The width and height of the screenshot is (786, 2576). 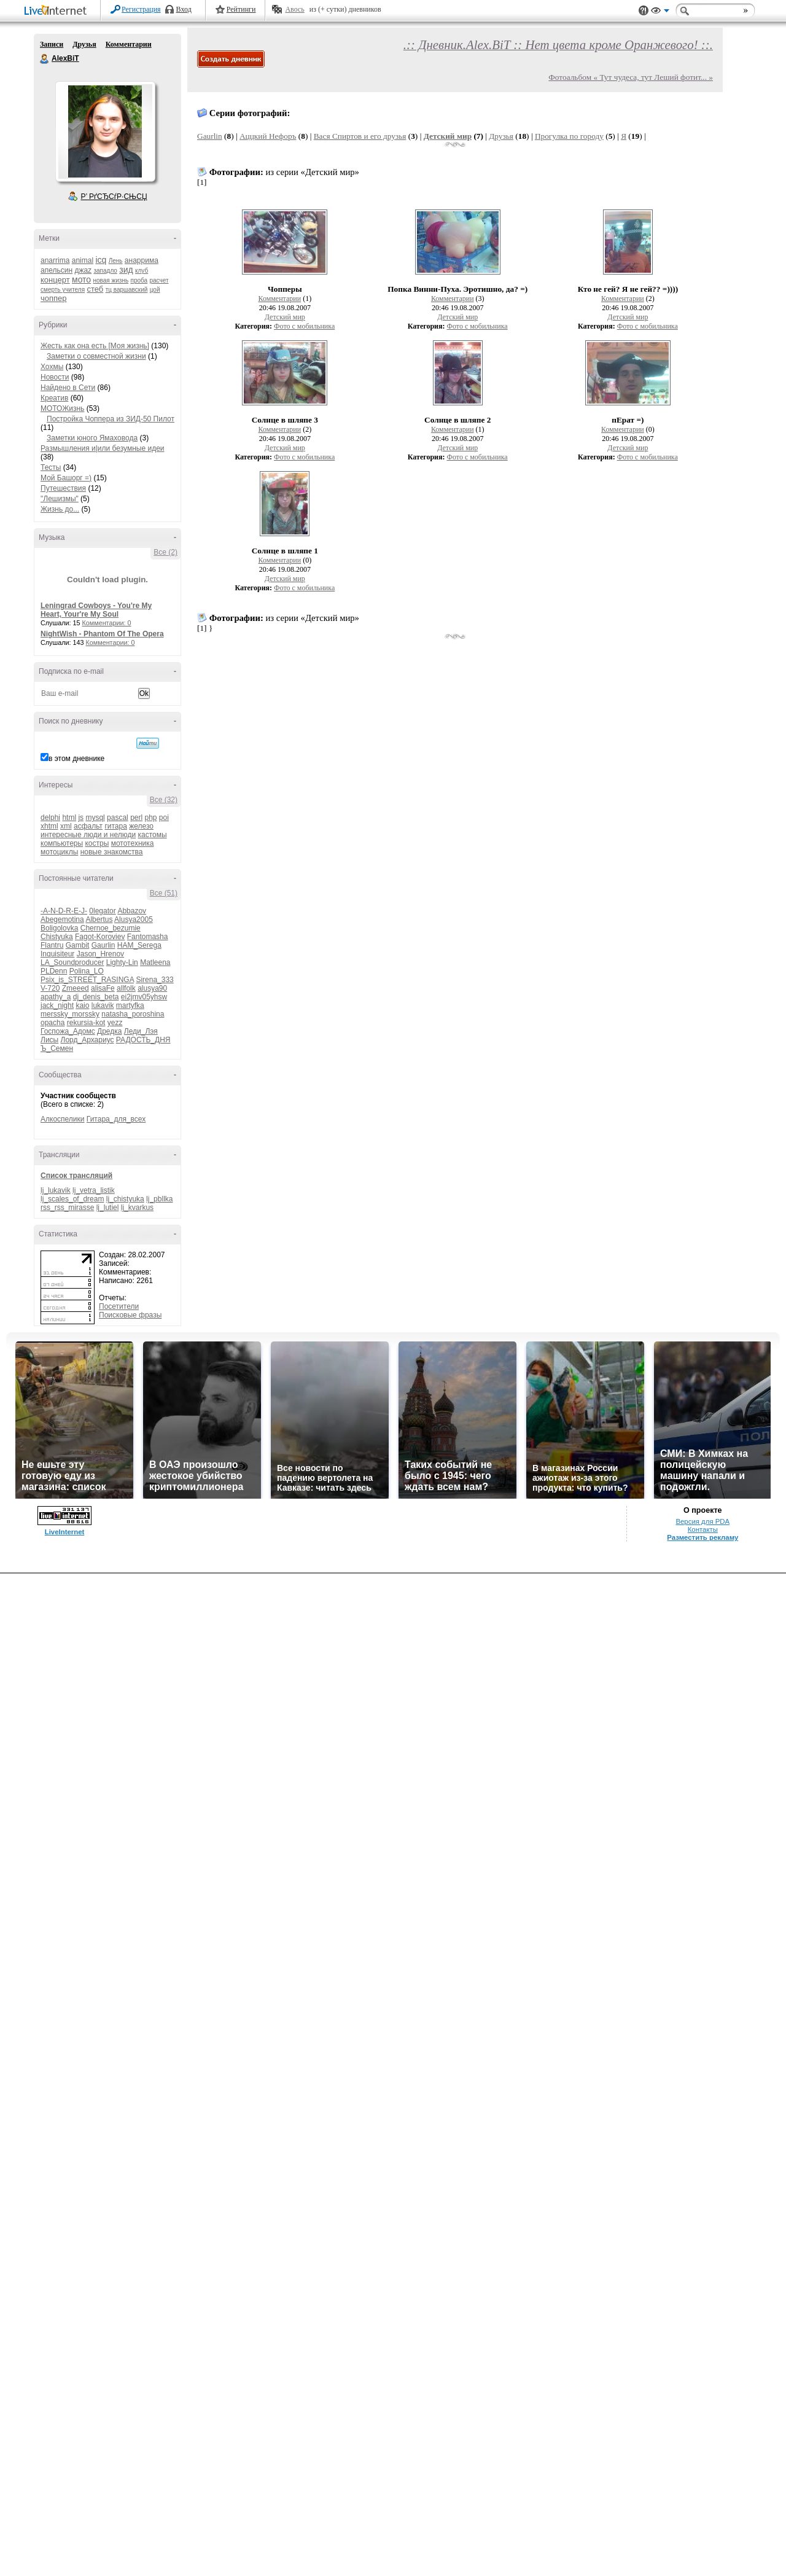 I want to click on Путешествия, so click(x=63, y=488).